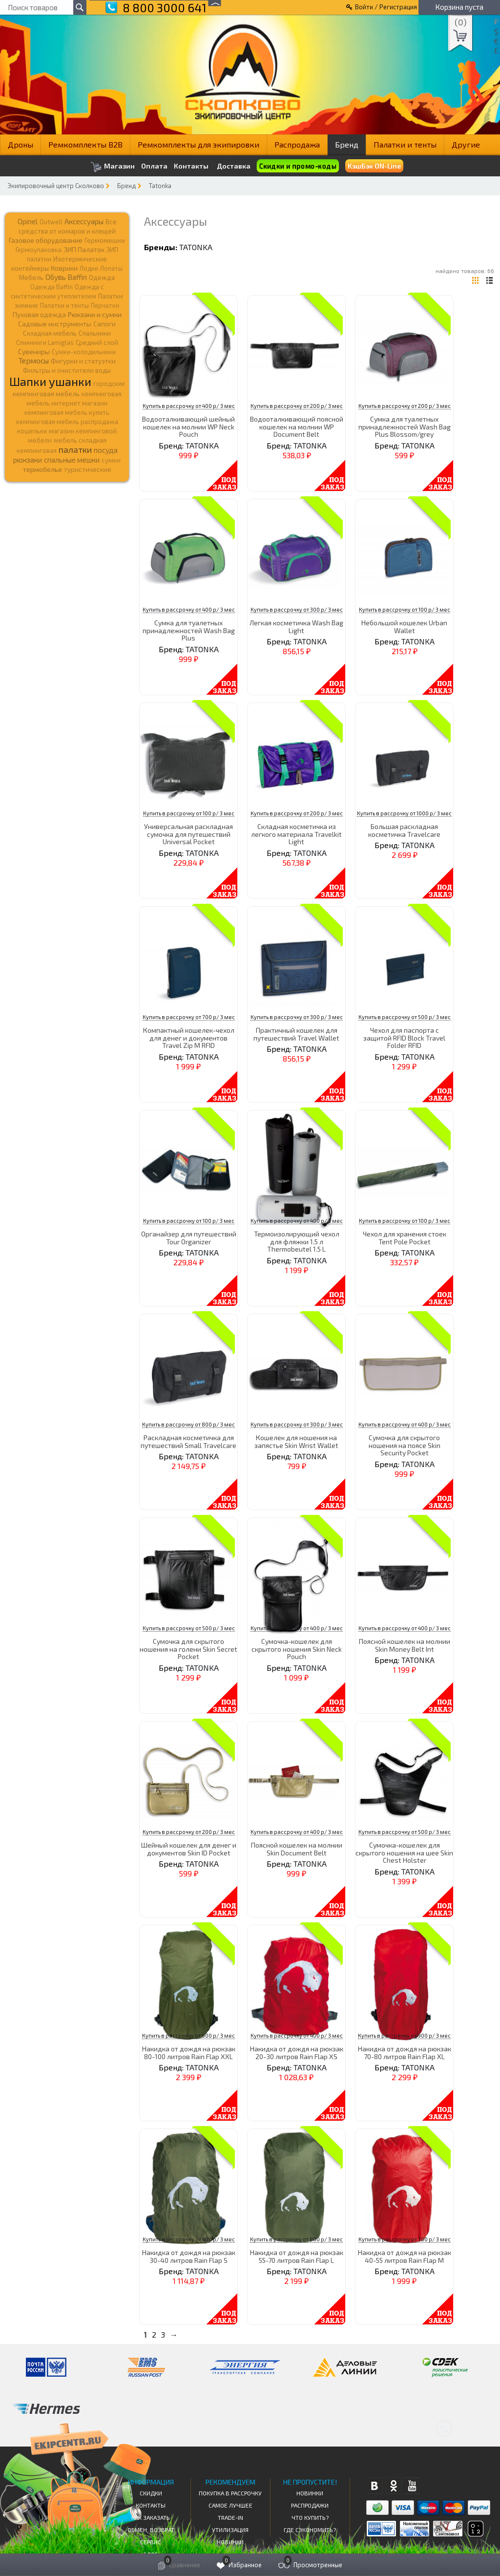  What do you see at coordinates (188, 426) in the screenshot?
I see `Водооталкивающий шейный кошелек на молнии WP Neck Pouch` at bounding box center [188, 426].